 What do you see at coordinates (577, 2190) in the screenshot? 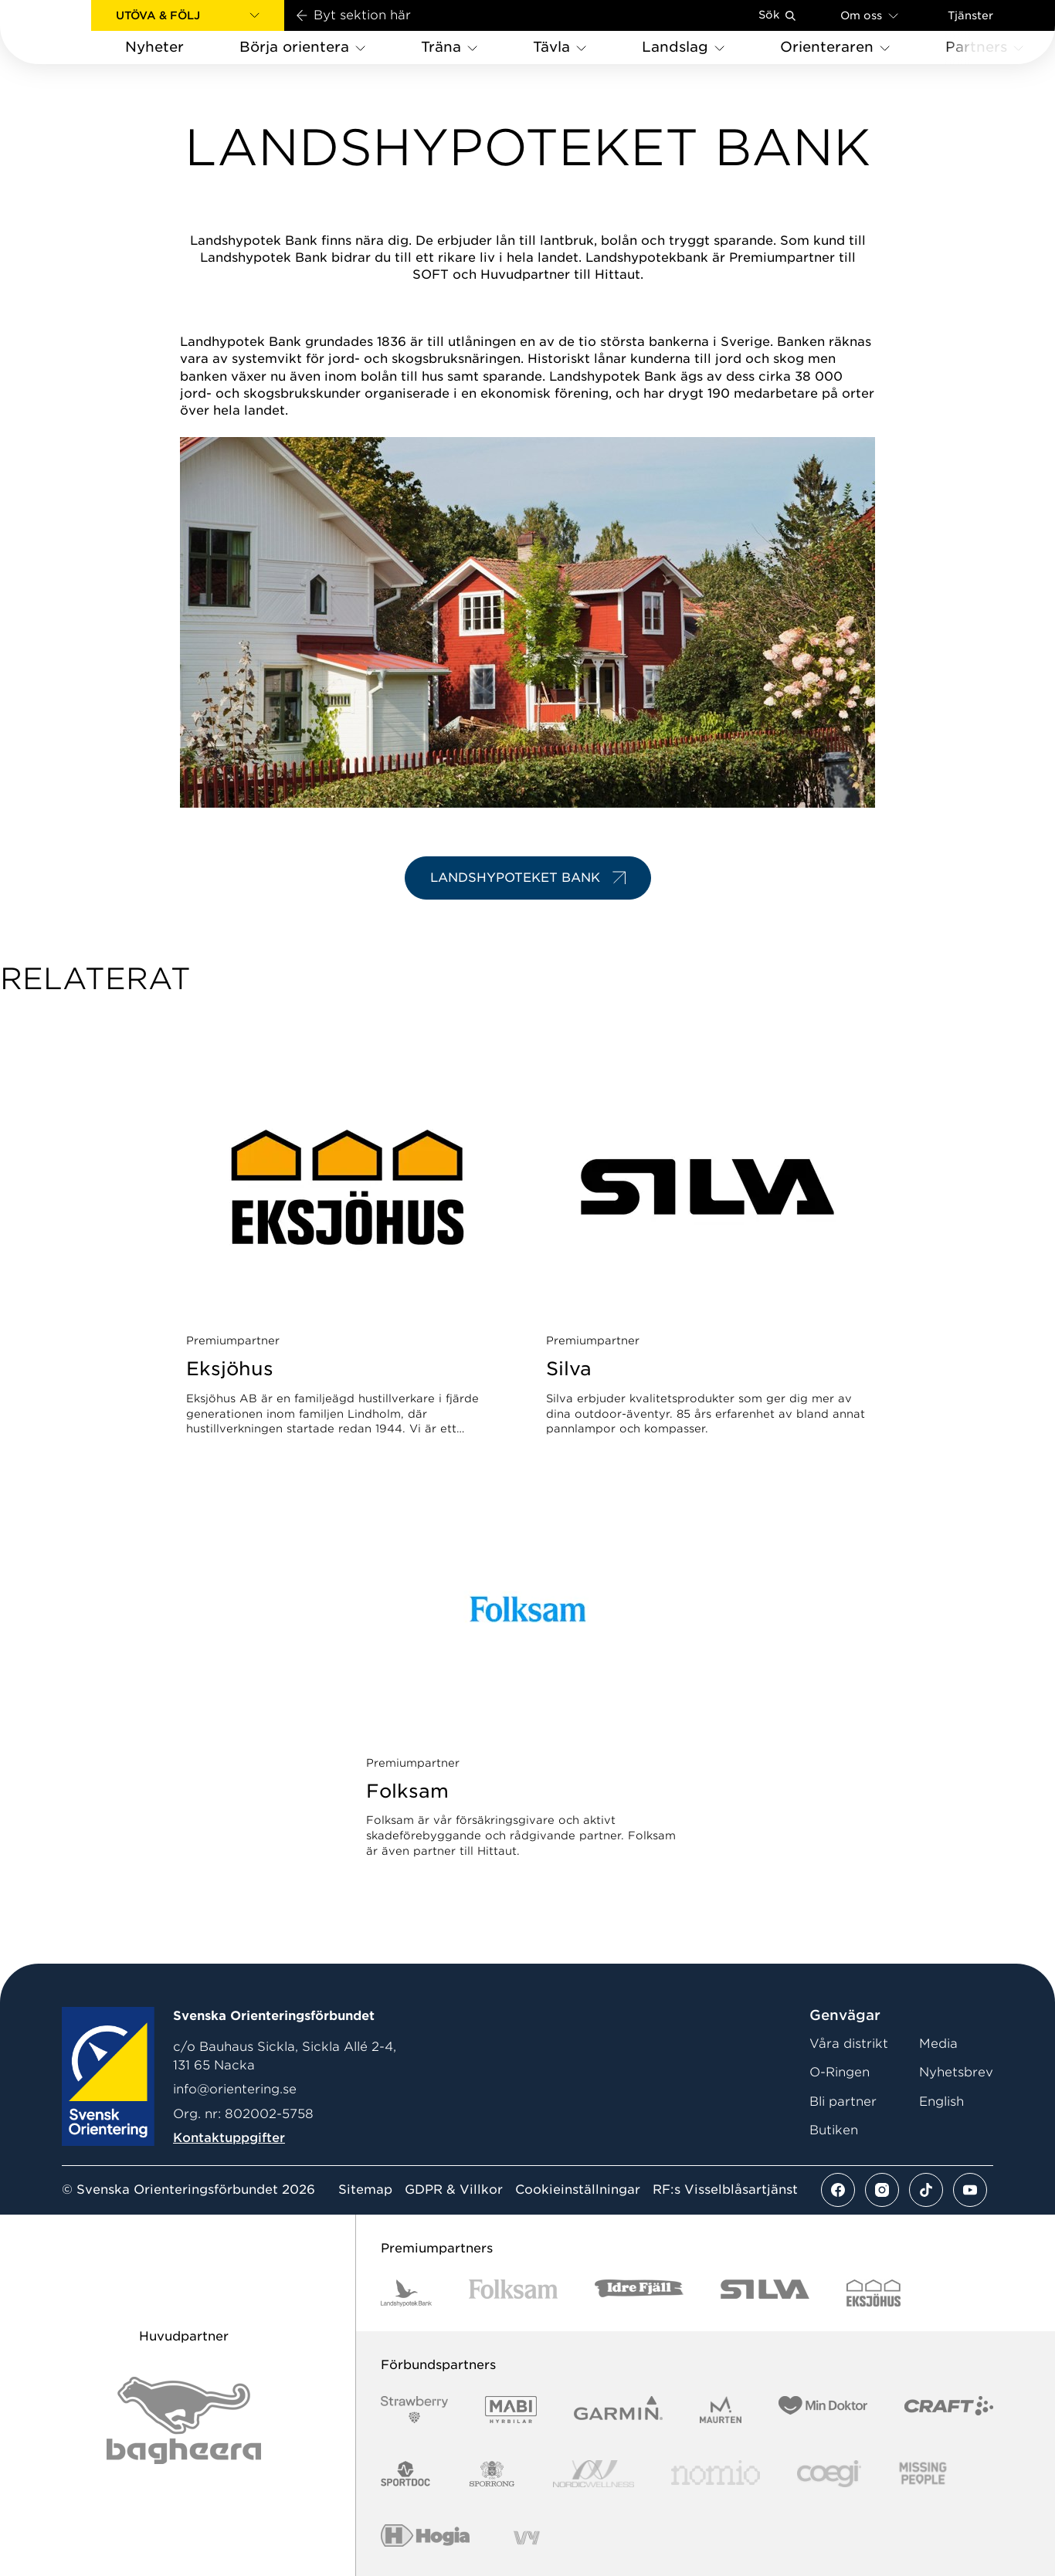
I see `Cookieinställningar` at bounding box center [577, 2190].